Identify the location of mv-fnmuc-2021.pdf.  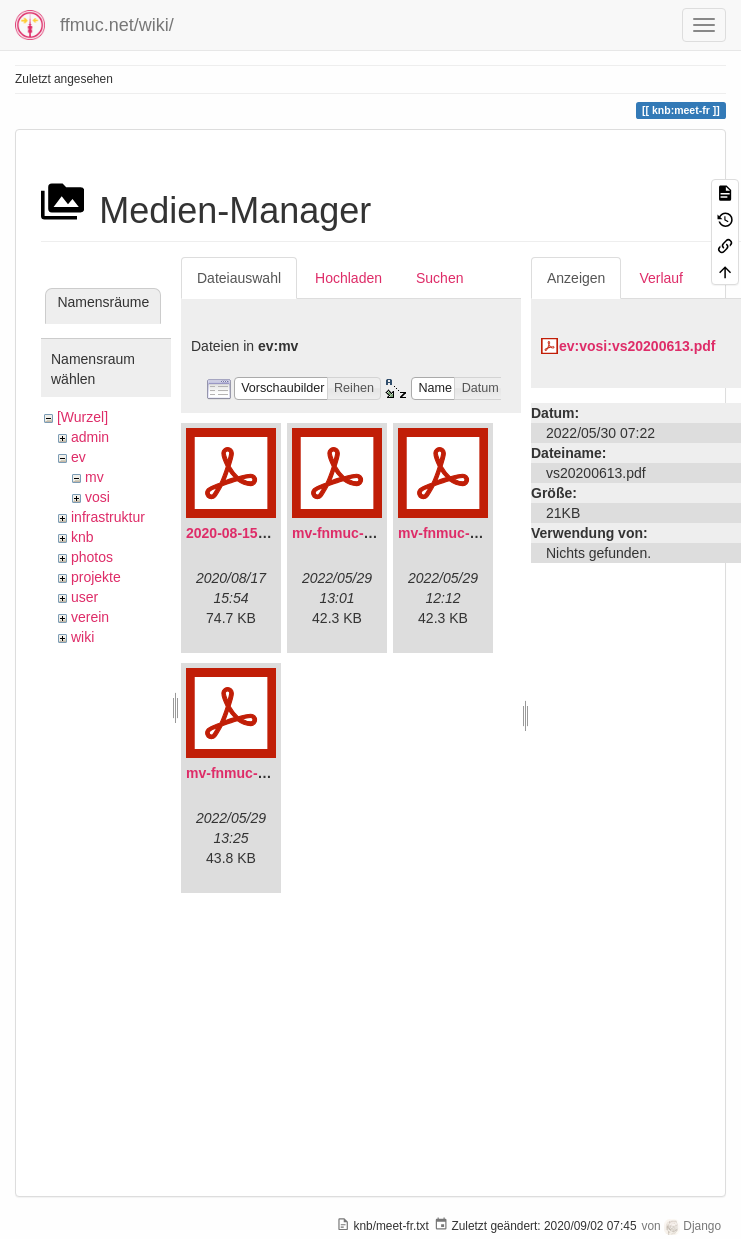
(356, 533).